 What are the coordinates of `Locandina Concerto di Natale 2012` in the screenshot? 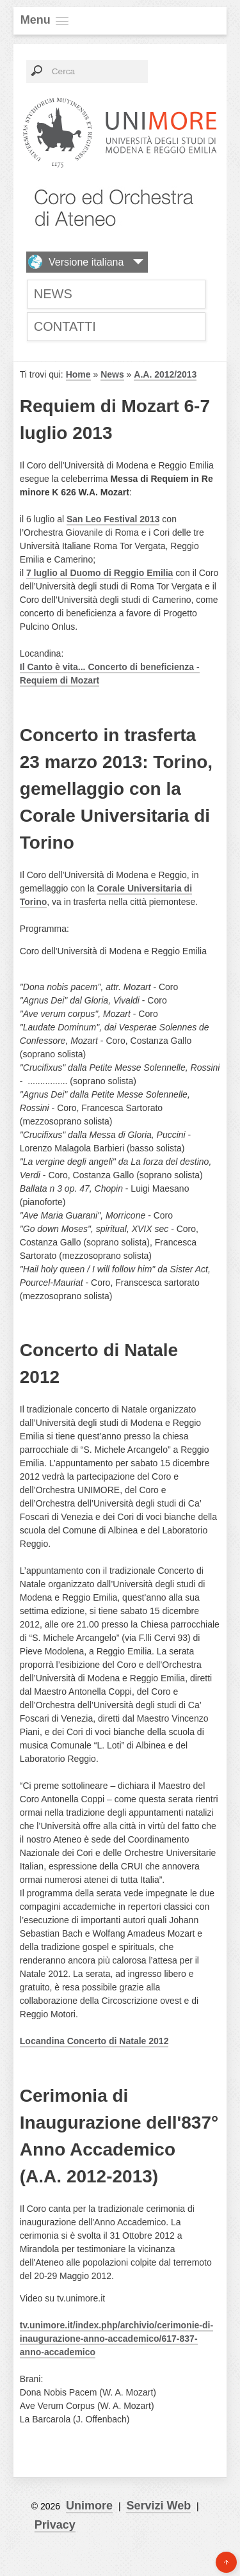 It's located at (94, 2041).